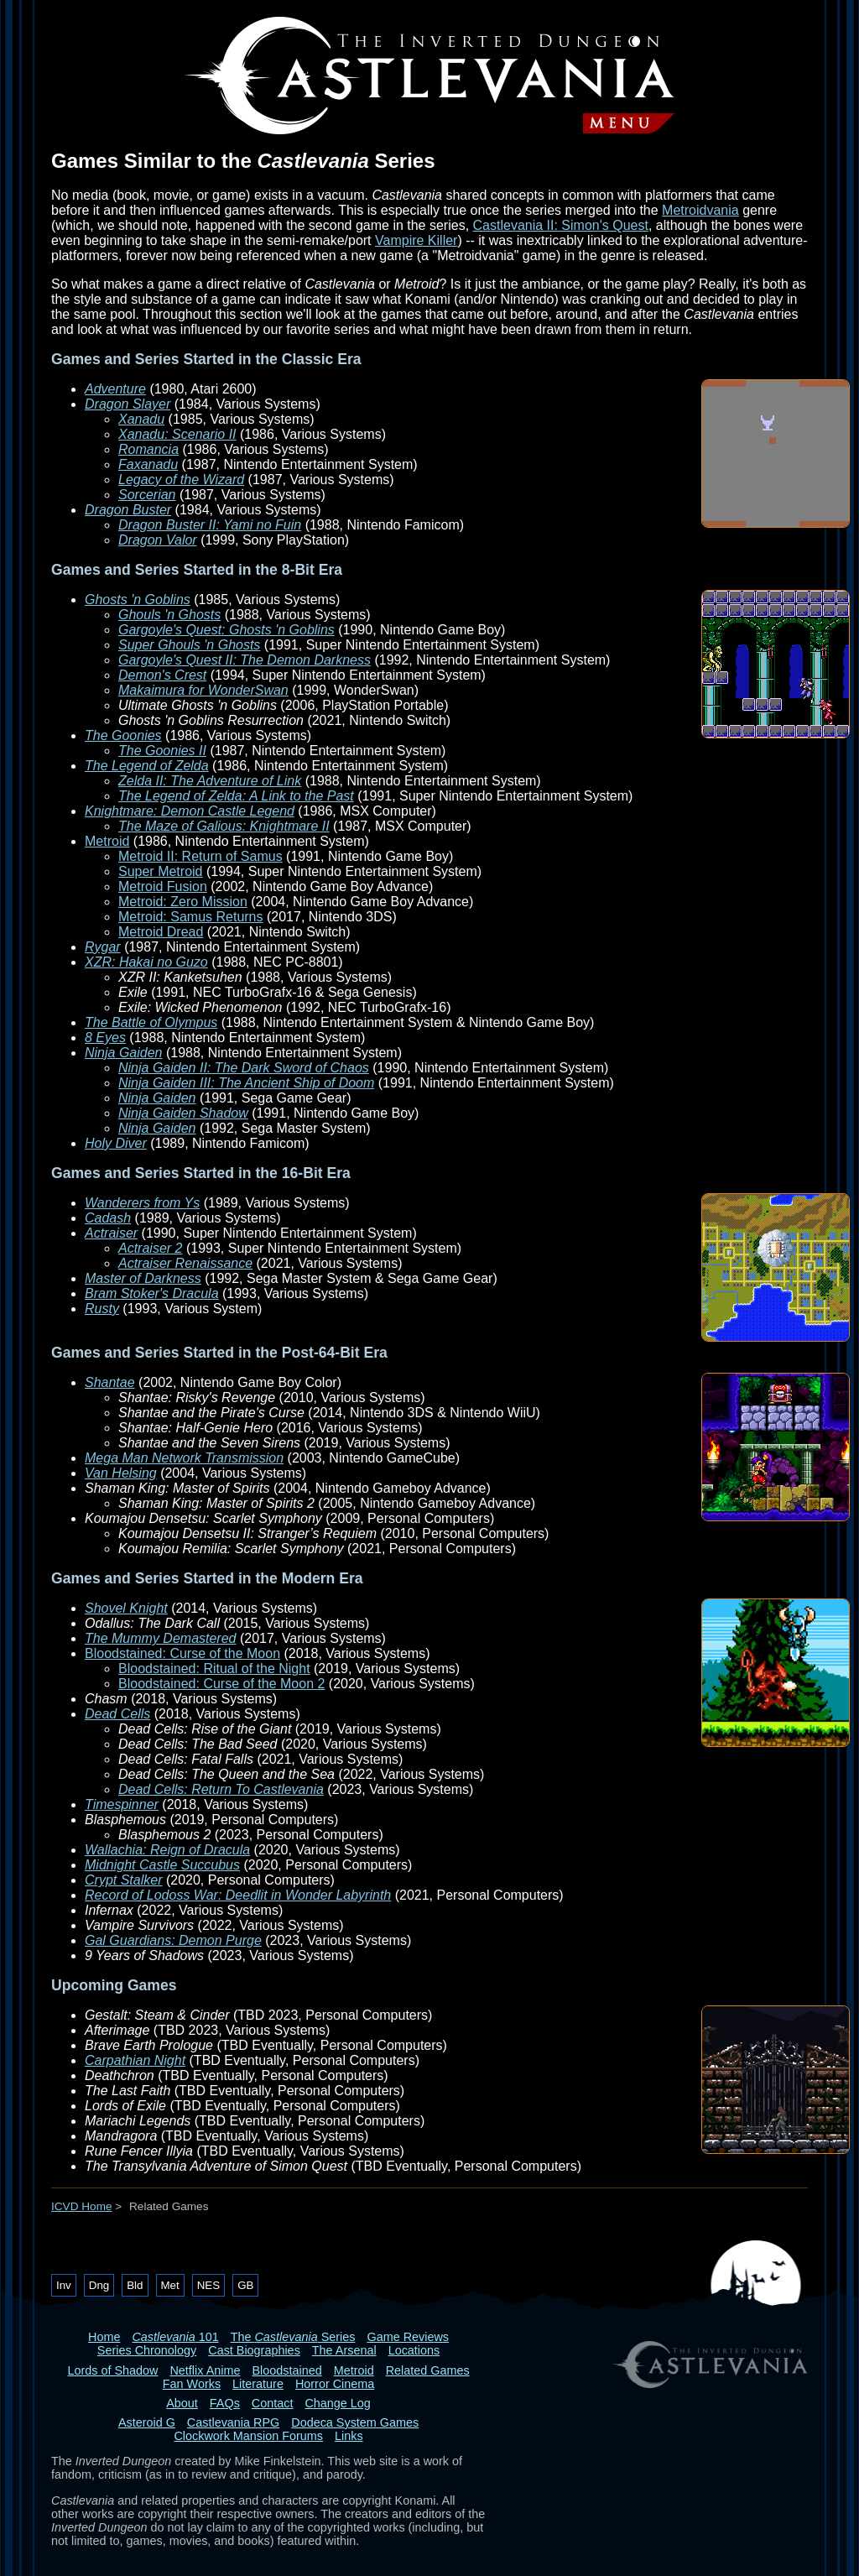 The height and width of the screenshot is (2576, 859). What do you see at coordinates (560, 225) in the screenshot?
I see `Castlevania II: Simon's Quest` at bounding box center [560, 225].